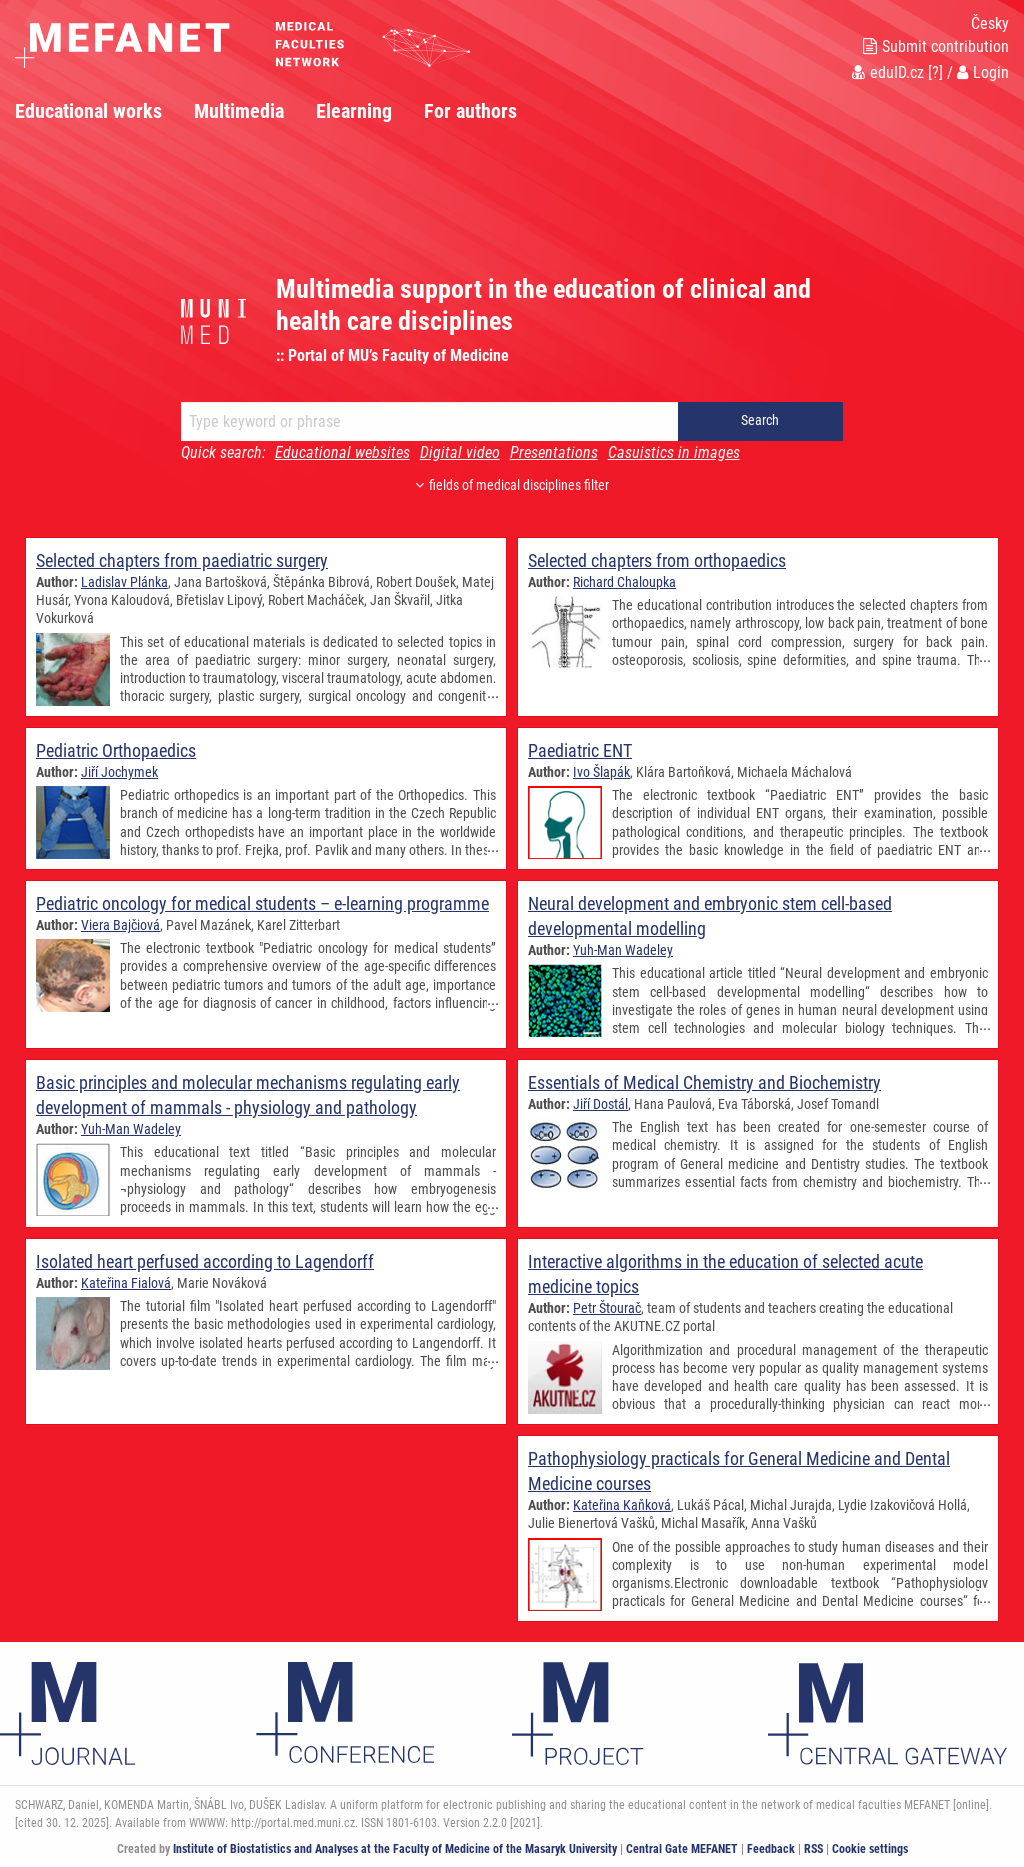 Image resolution: width=1024 pixels, height=1867 pixels. I want to click on Jiří Dostál, so click(600, 1104).